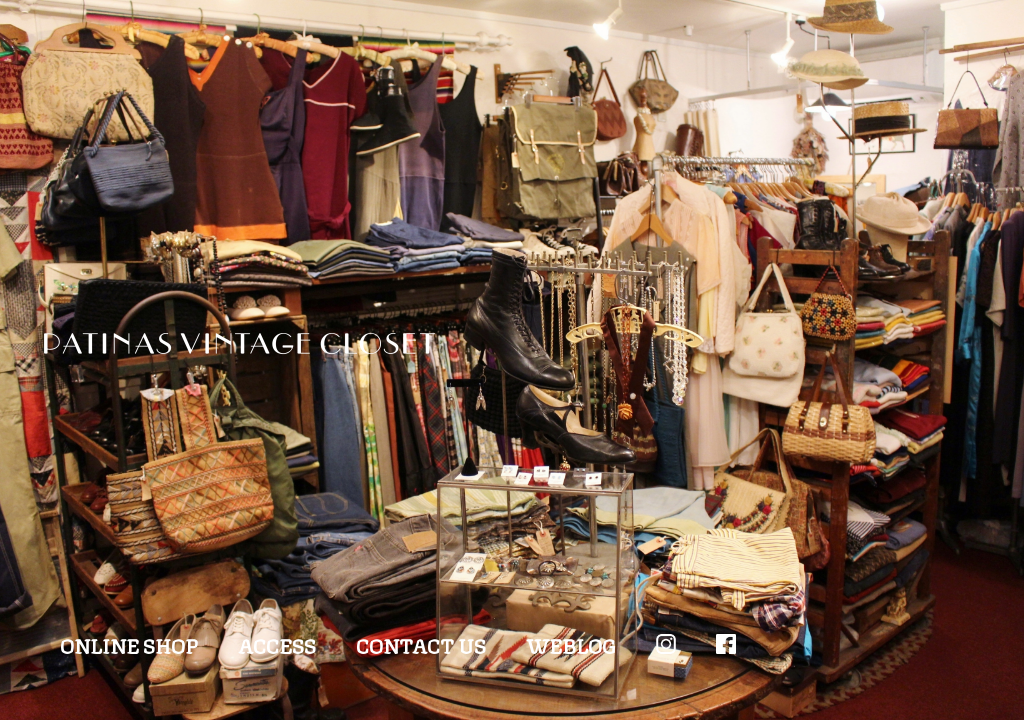  Describe the element at coordinates (277, 644) in the screenshot. I see `ACCESS` at that location.